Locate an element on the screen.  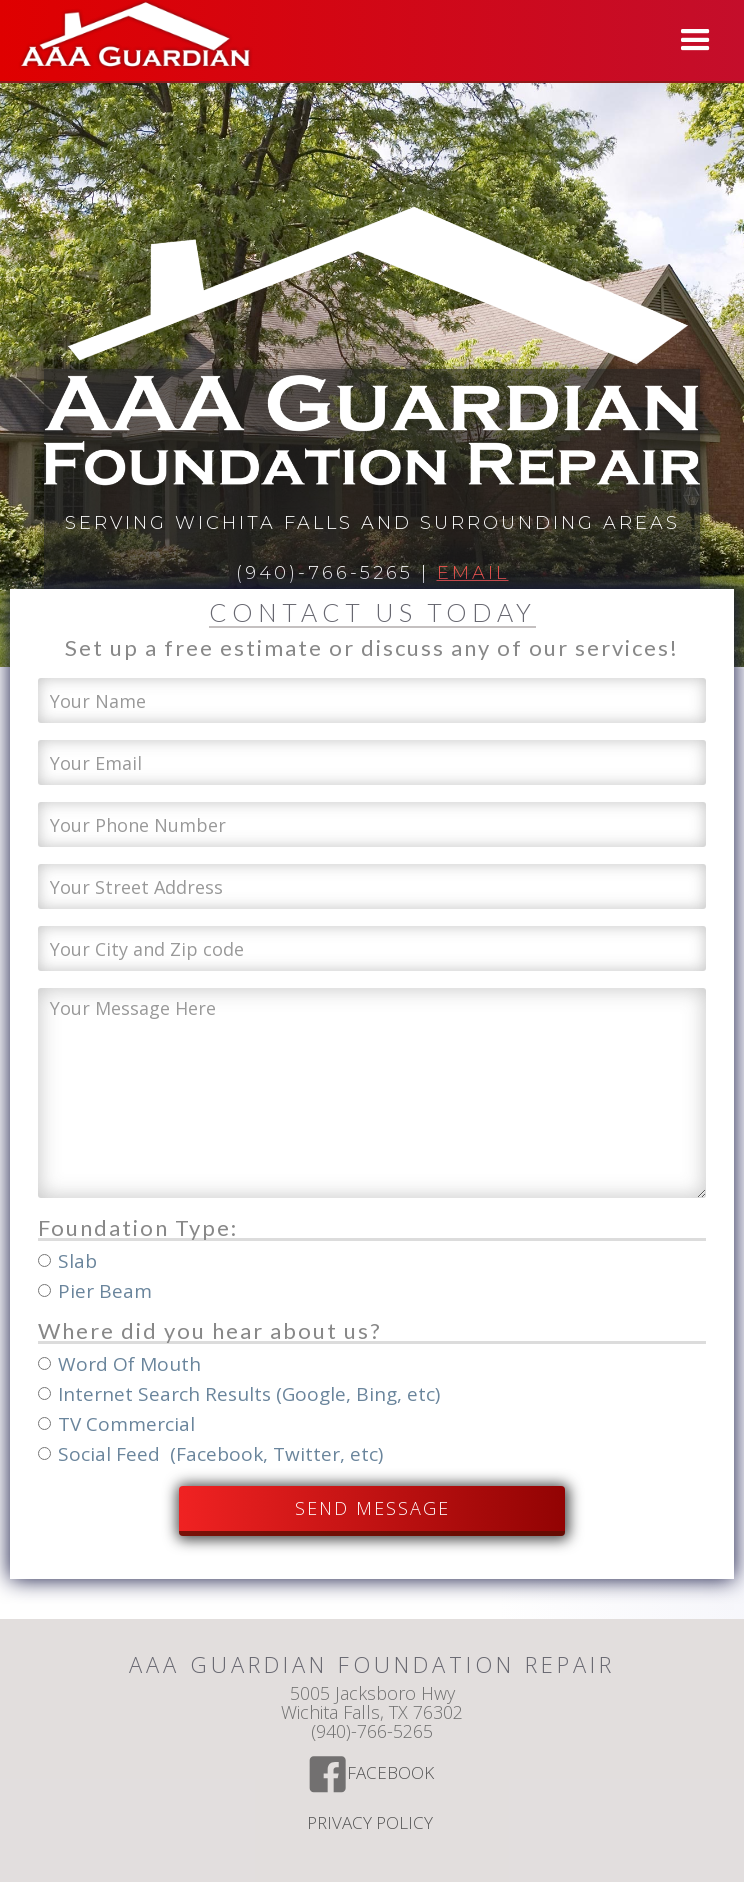
Privacy Policy is located at coordinates (372, 1824).